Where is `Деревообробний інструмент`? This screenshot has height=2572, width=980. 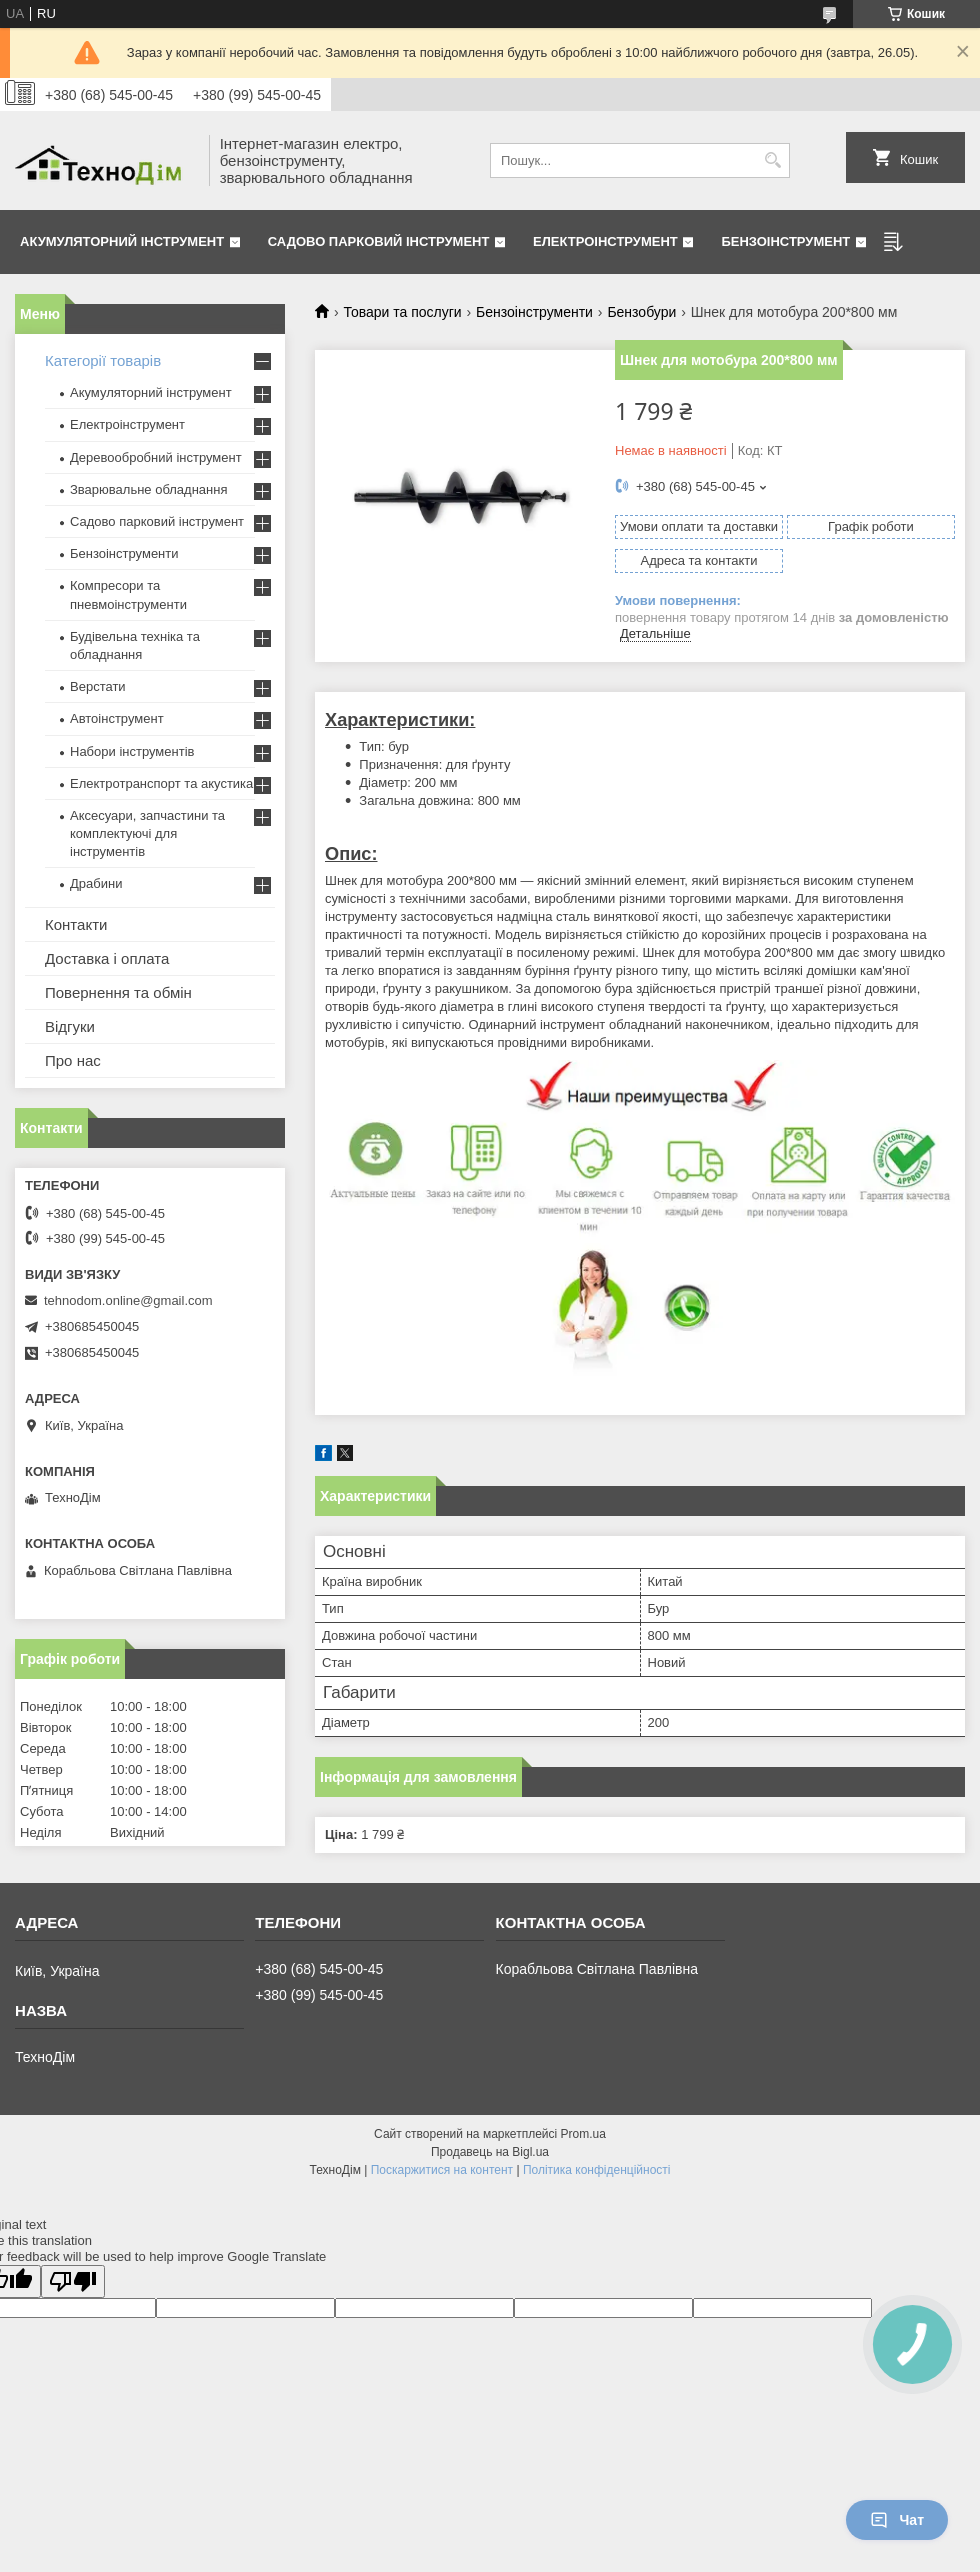 Деревообробний інструмент is located at coordinates (156, 457).